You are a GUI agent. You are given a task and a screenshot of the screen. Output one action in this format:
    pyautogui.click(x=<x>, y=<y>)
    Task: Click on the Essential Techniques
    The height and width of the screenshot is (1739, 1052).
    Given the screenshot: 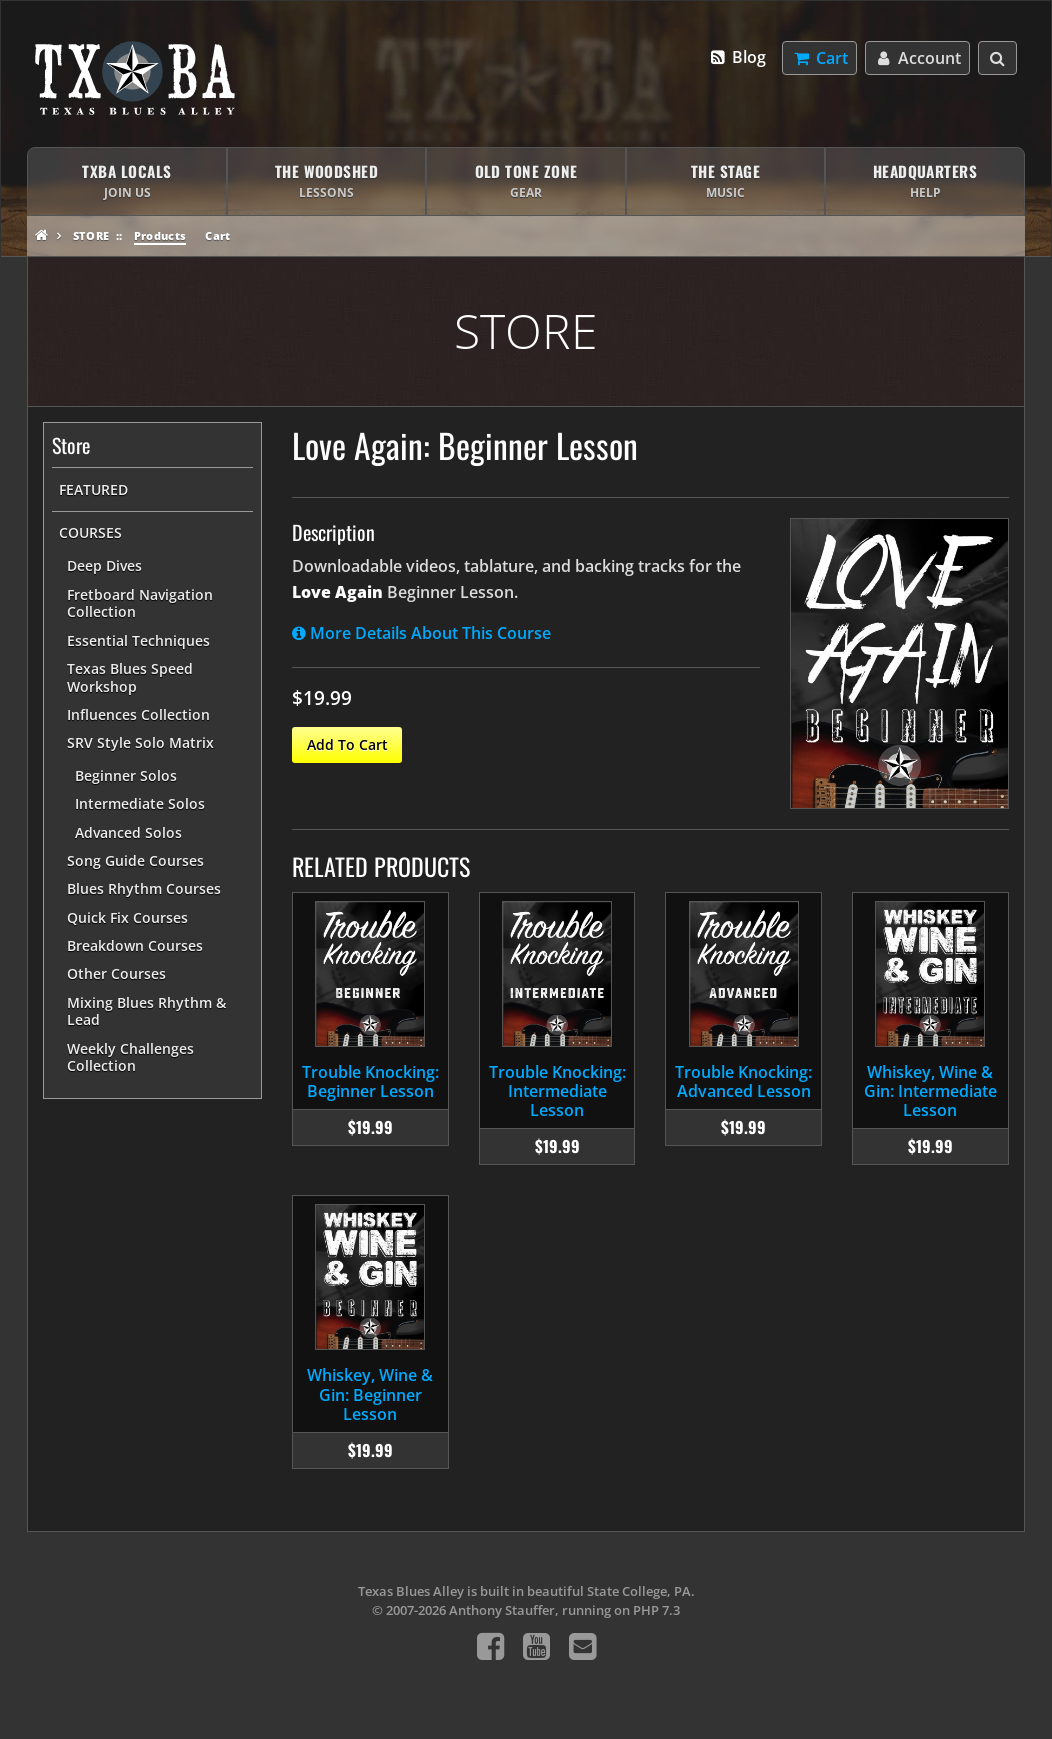 What is the action you would take?
    pyautogui.click(x=138, y=640)
    